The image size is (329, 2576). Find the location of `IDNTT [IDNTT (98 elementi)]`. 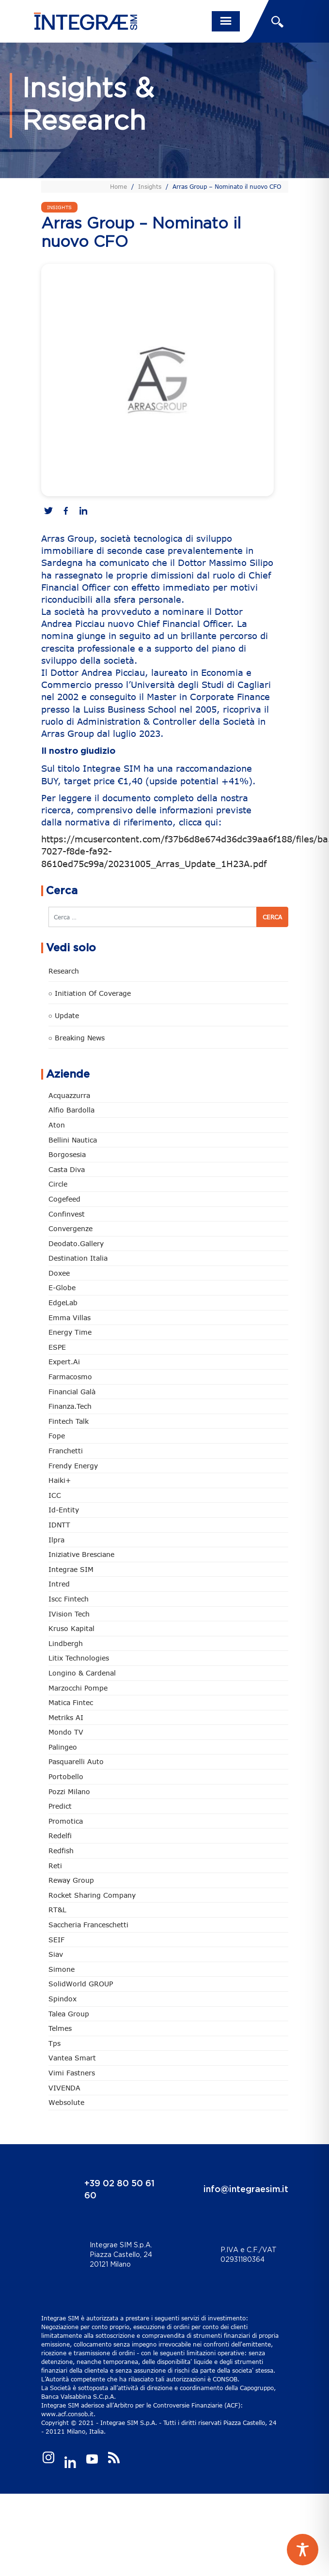

IDNTT [IDNTT (98 elementi)] is located at coordinates (59, 1525).